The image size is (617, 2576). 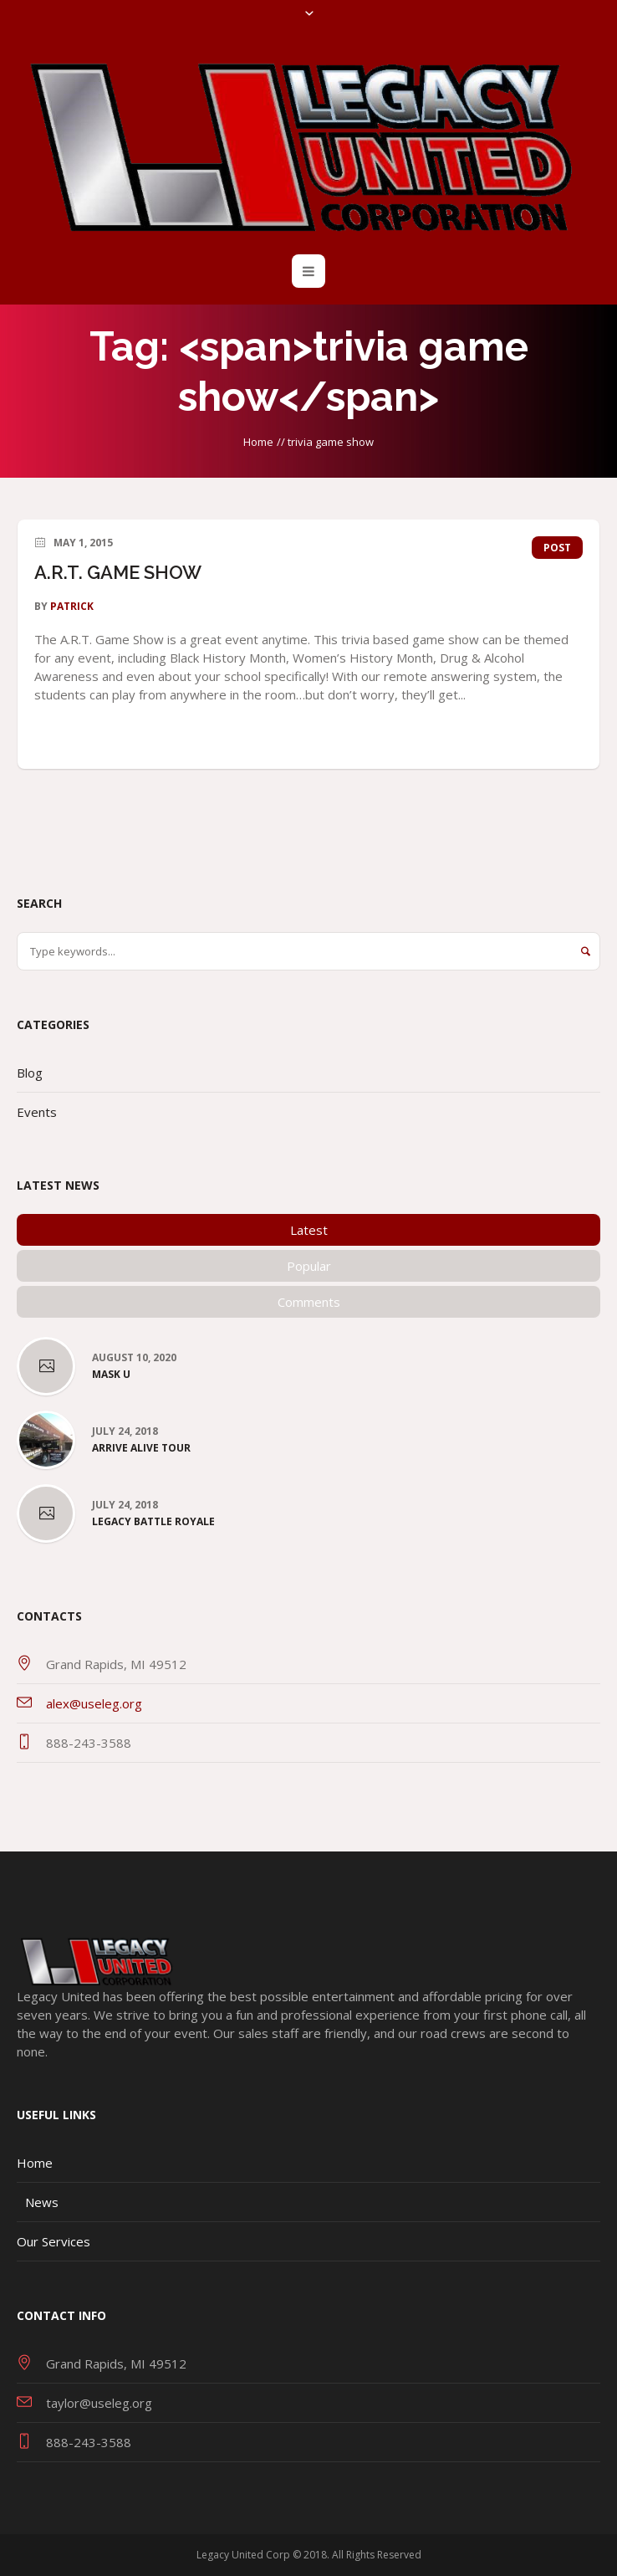 What do you see at coordinates (30, 1072) in the screenshot?
I see `Blog` at bounding box center [30, 1072].